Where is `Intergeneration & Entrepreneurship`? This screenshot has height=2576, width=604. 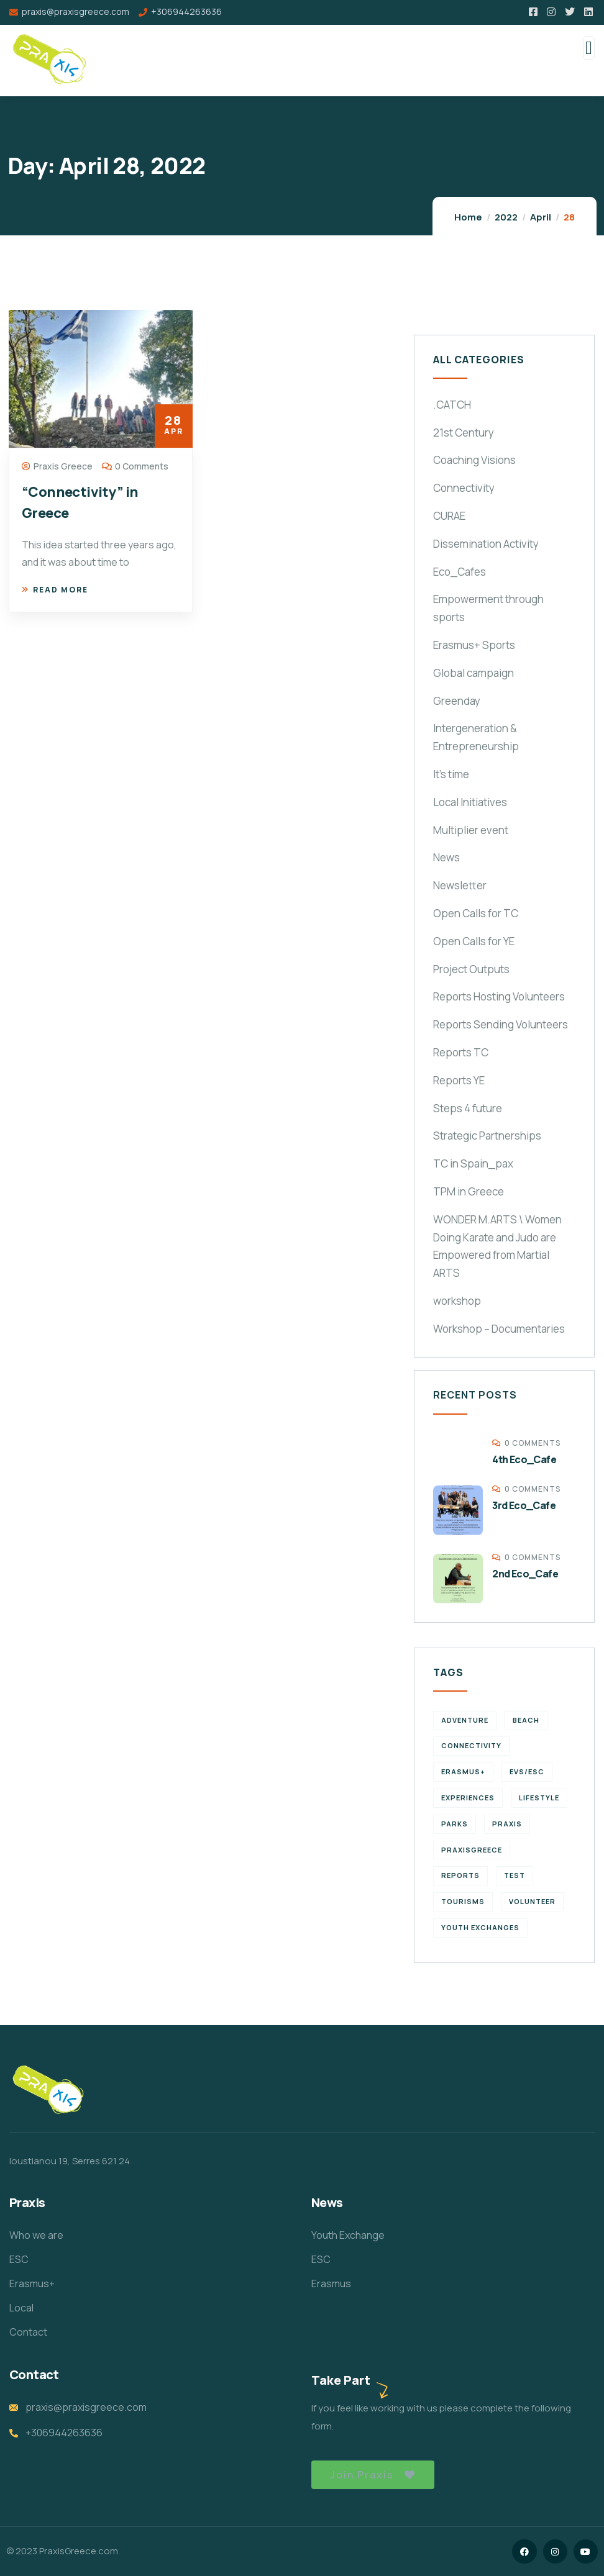 Intergeneration & Entrepreneurship is located at coordinates (476, 737).